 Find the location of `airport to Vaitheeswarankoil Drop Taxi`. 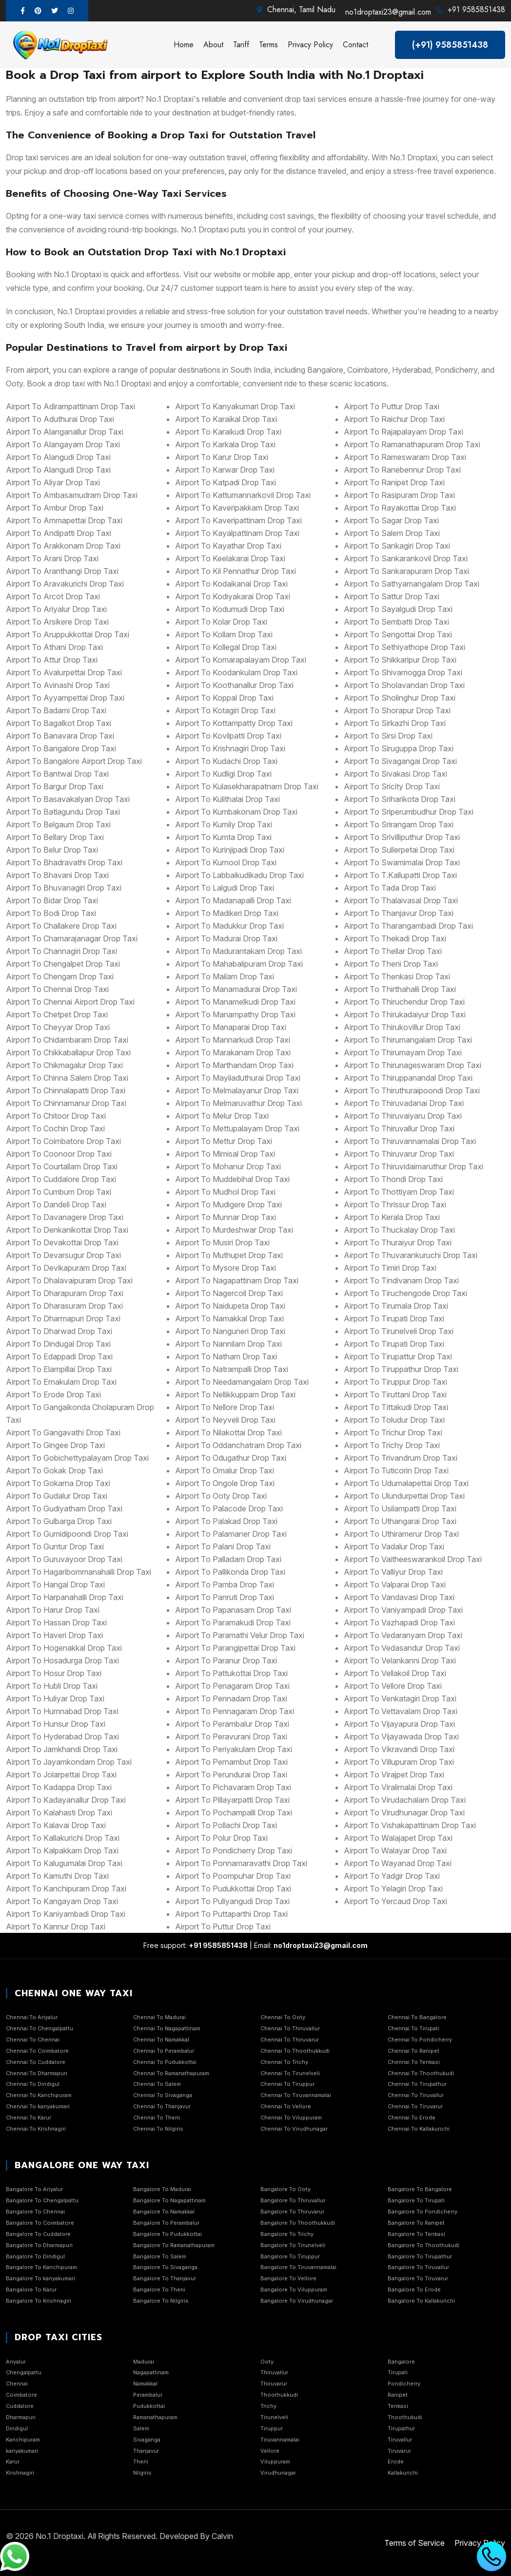

airport to Vaitheeswarankoil Drop Taxi is located at coordinates (413, 1559).